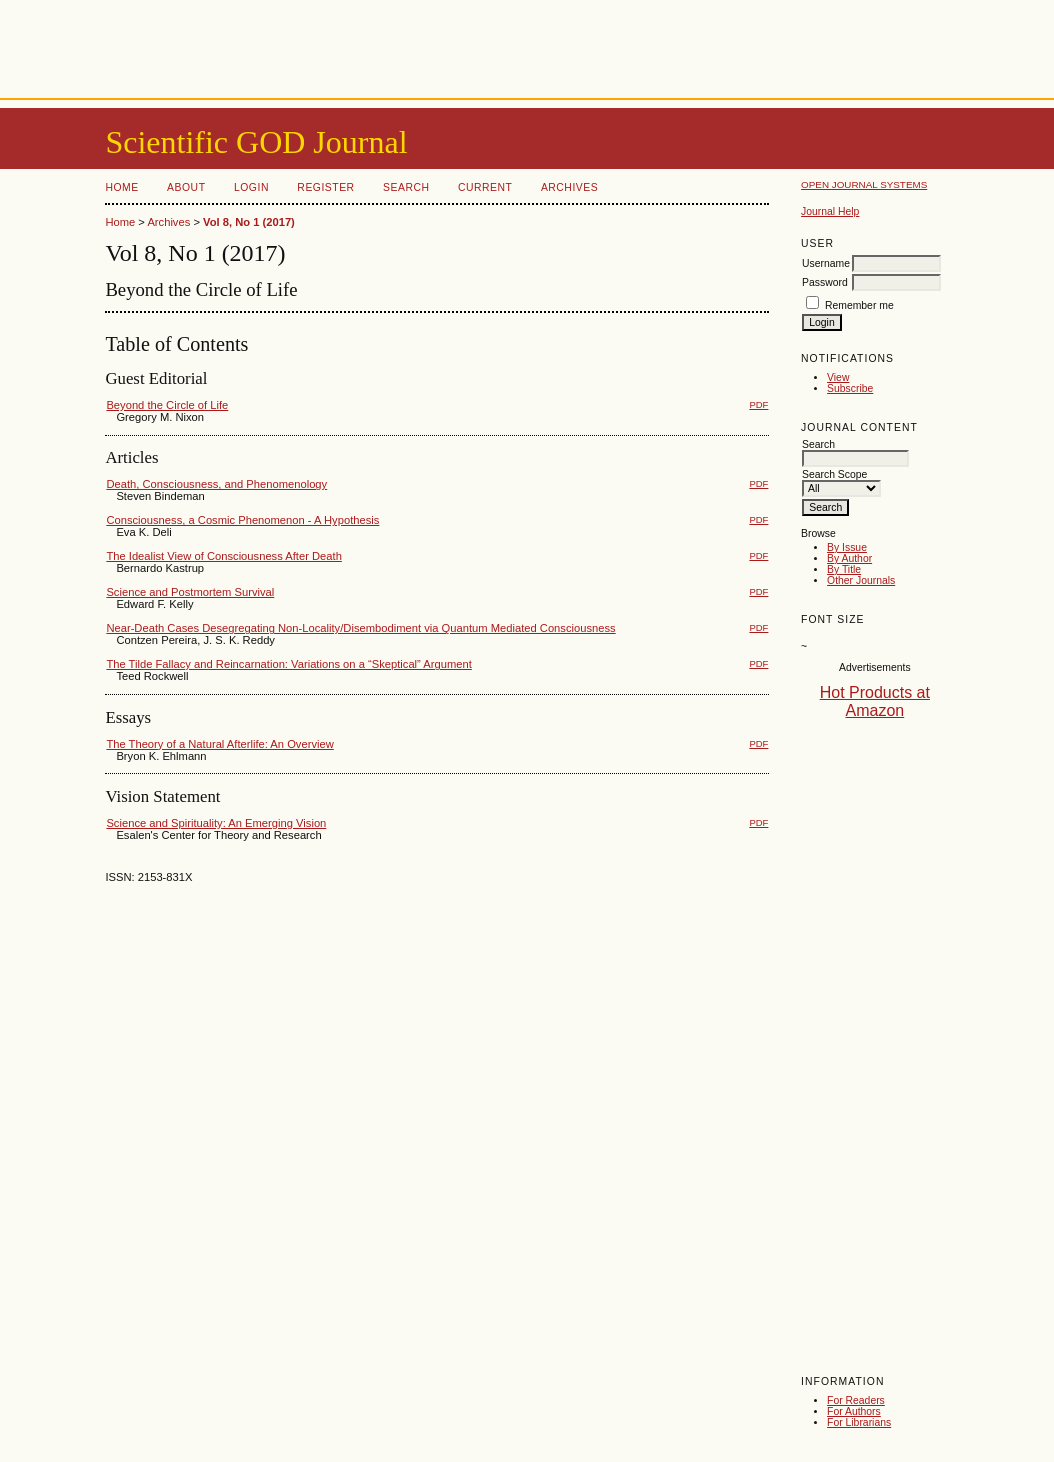 This screenshot has width=1054, height=1462. What do you see at coordinates (249, 222) in the screenshot?
I see `Vol 8, No 1 (2017)` at bounding box center [249, 222].